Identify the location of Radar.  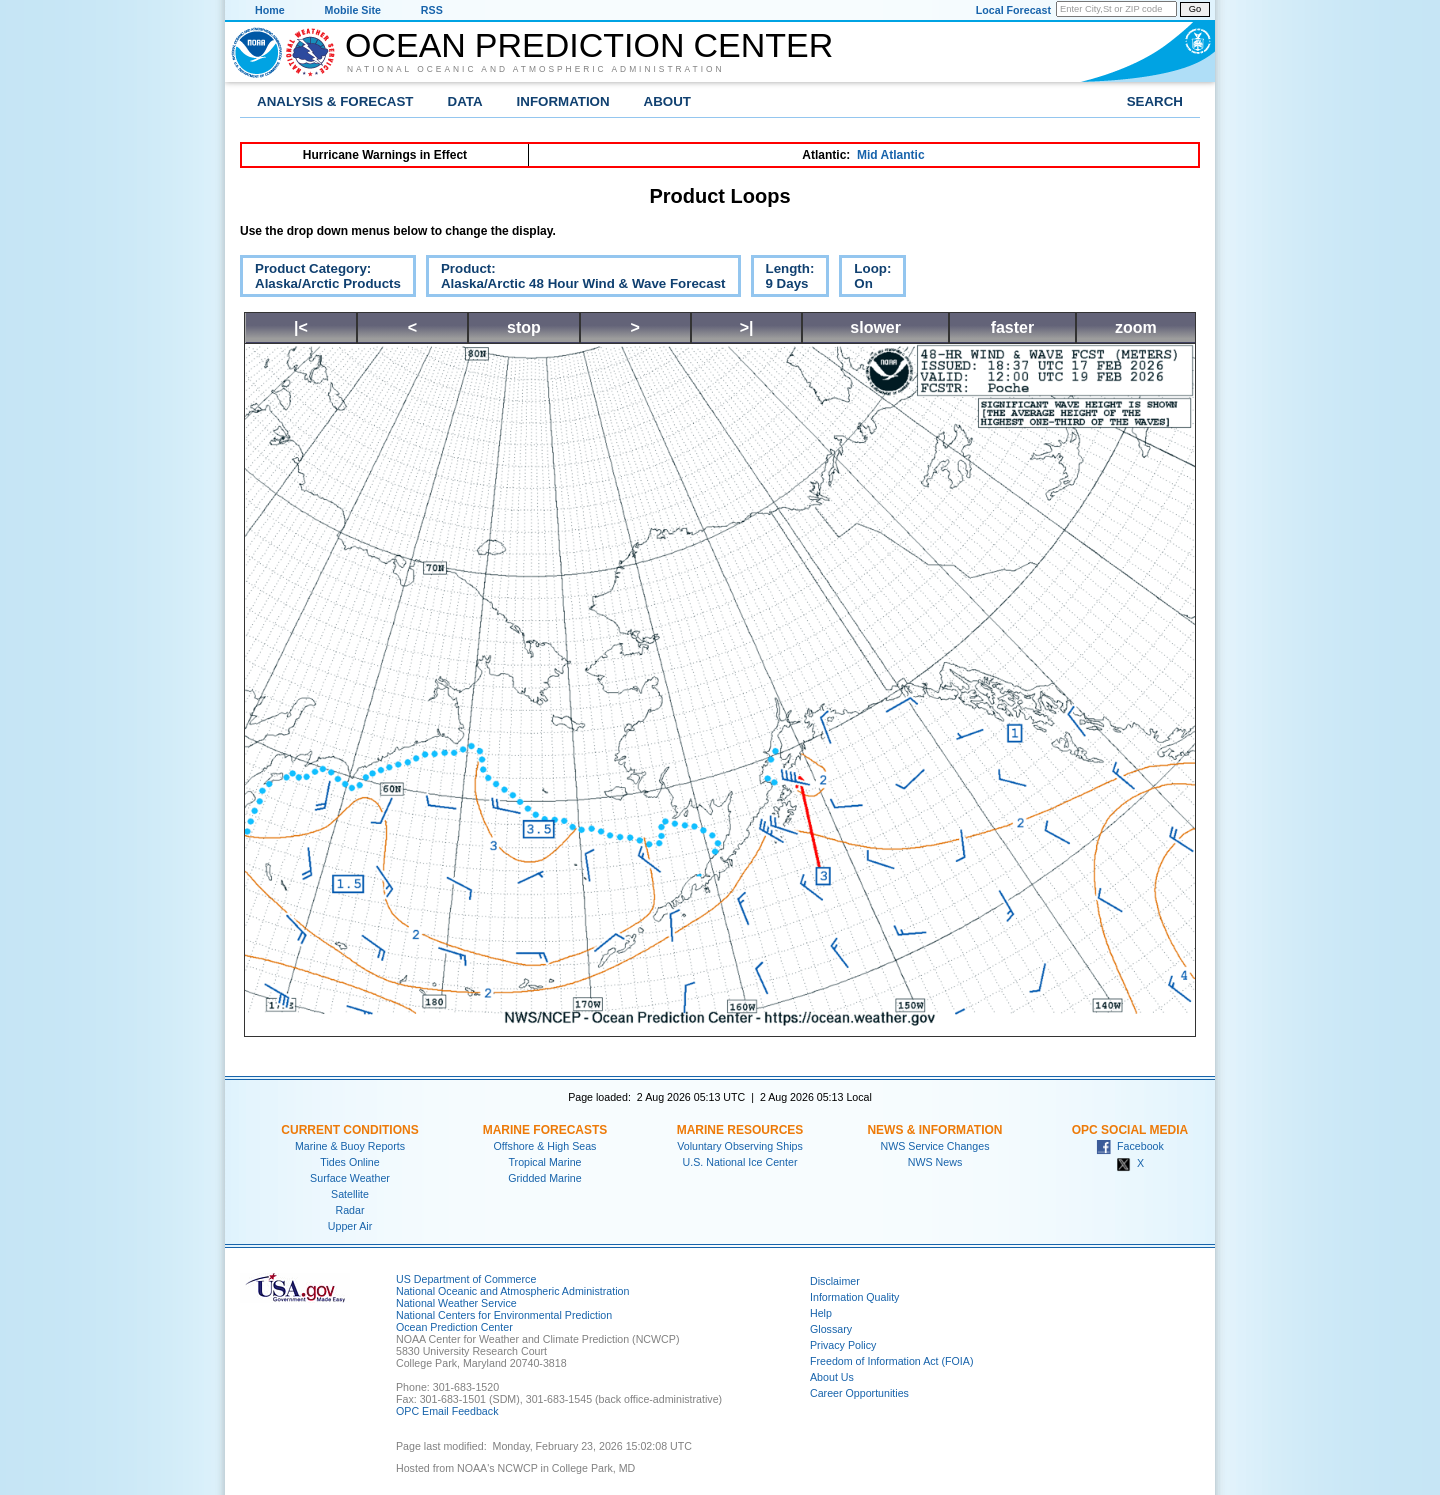
(349, 1210).